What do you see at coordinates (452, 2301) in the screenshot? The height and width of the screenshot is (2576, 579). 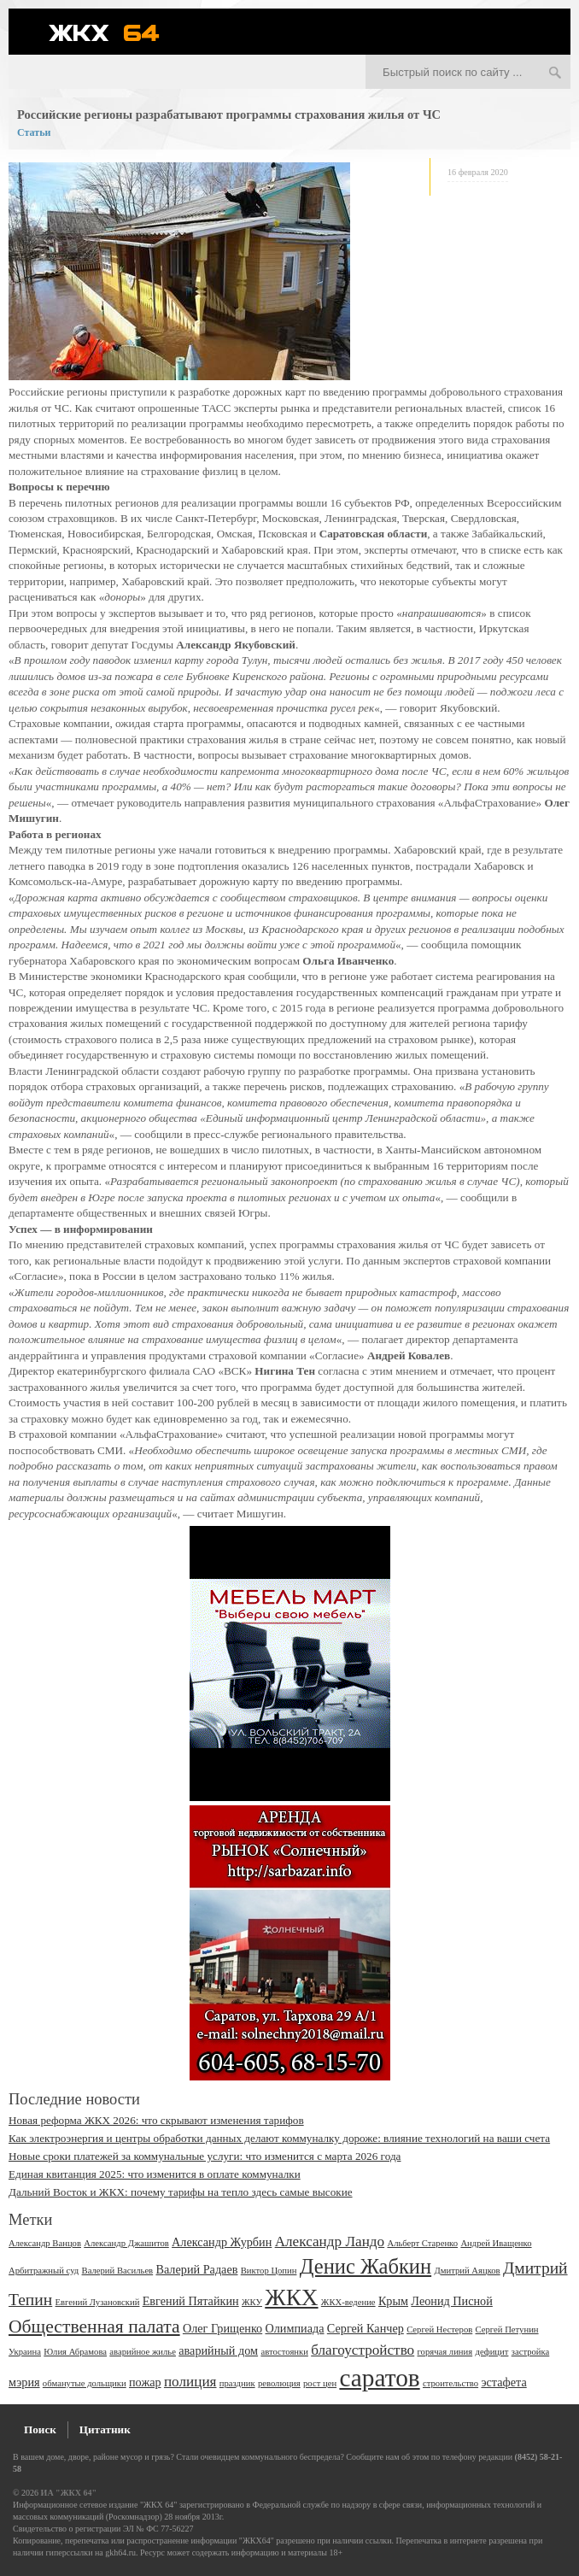 I see `Леонид Писной [Леонид Писной (3 элемента)]` at bounding box center [452, 2301].